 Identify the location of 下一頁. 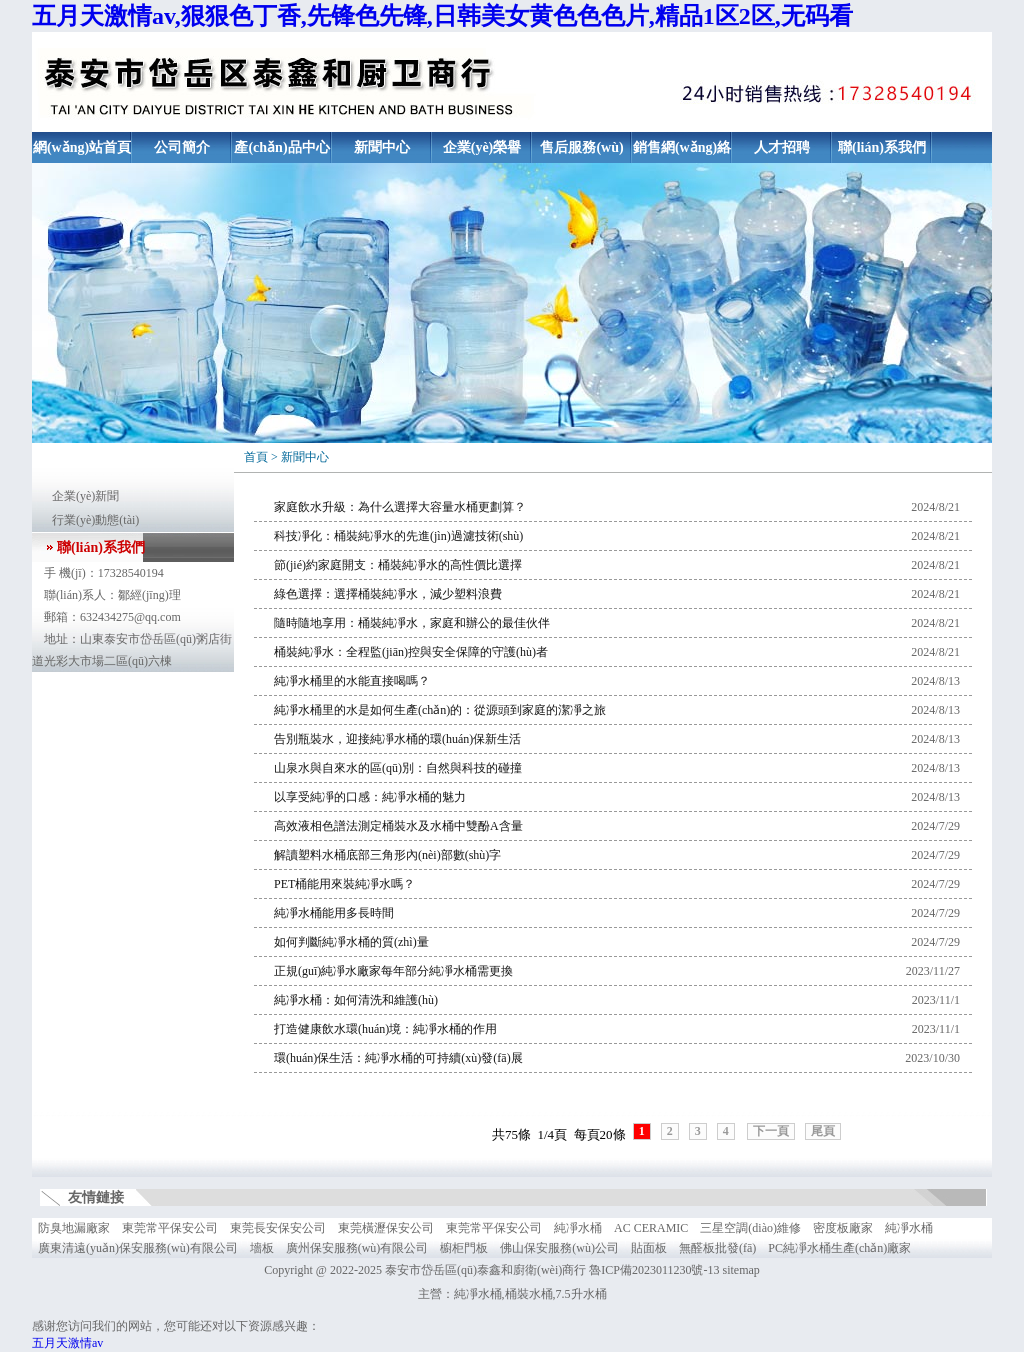
(771, 1131).